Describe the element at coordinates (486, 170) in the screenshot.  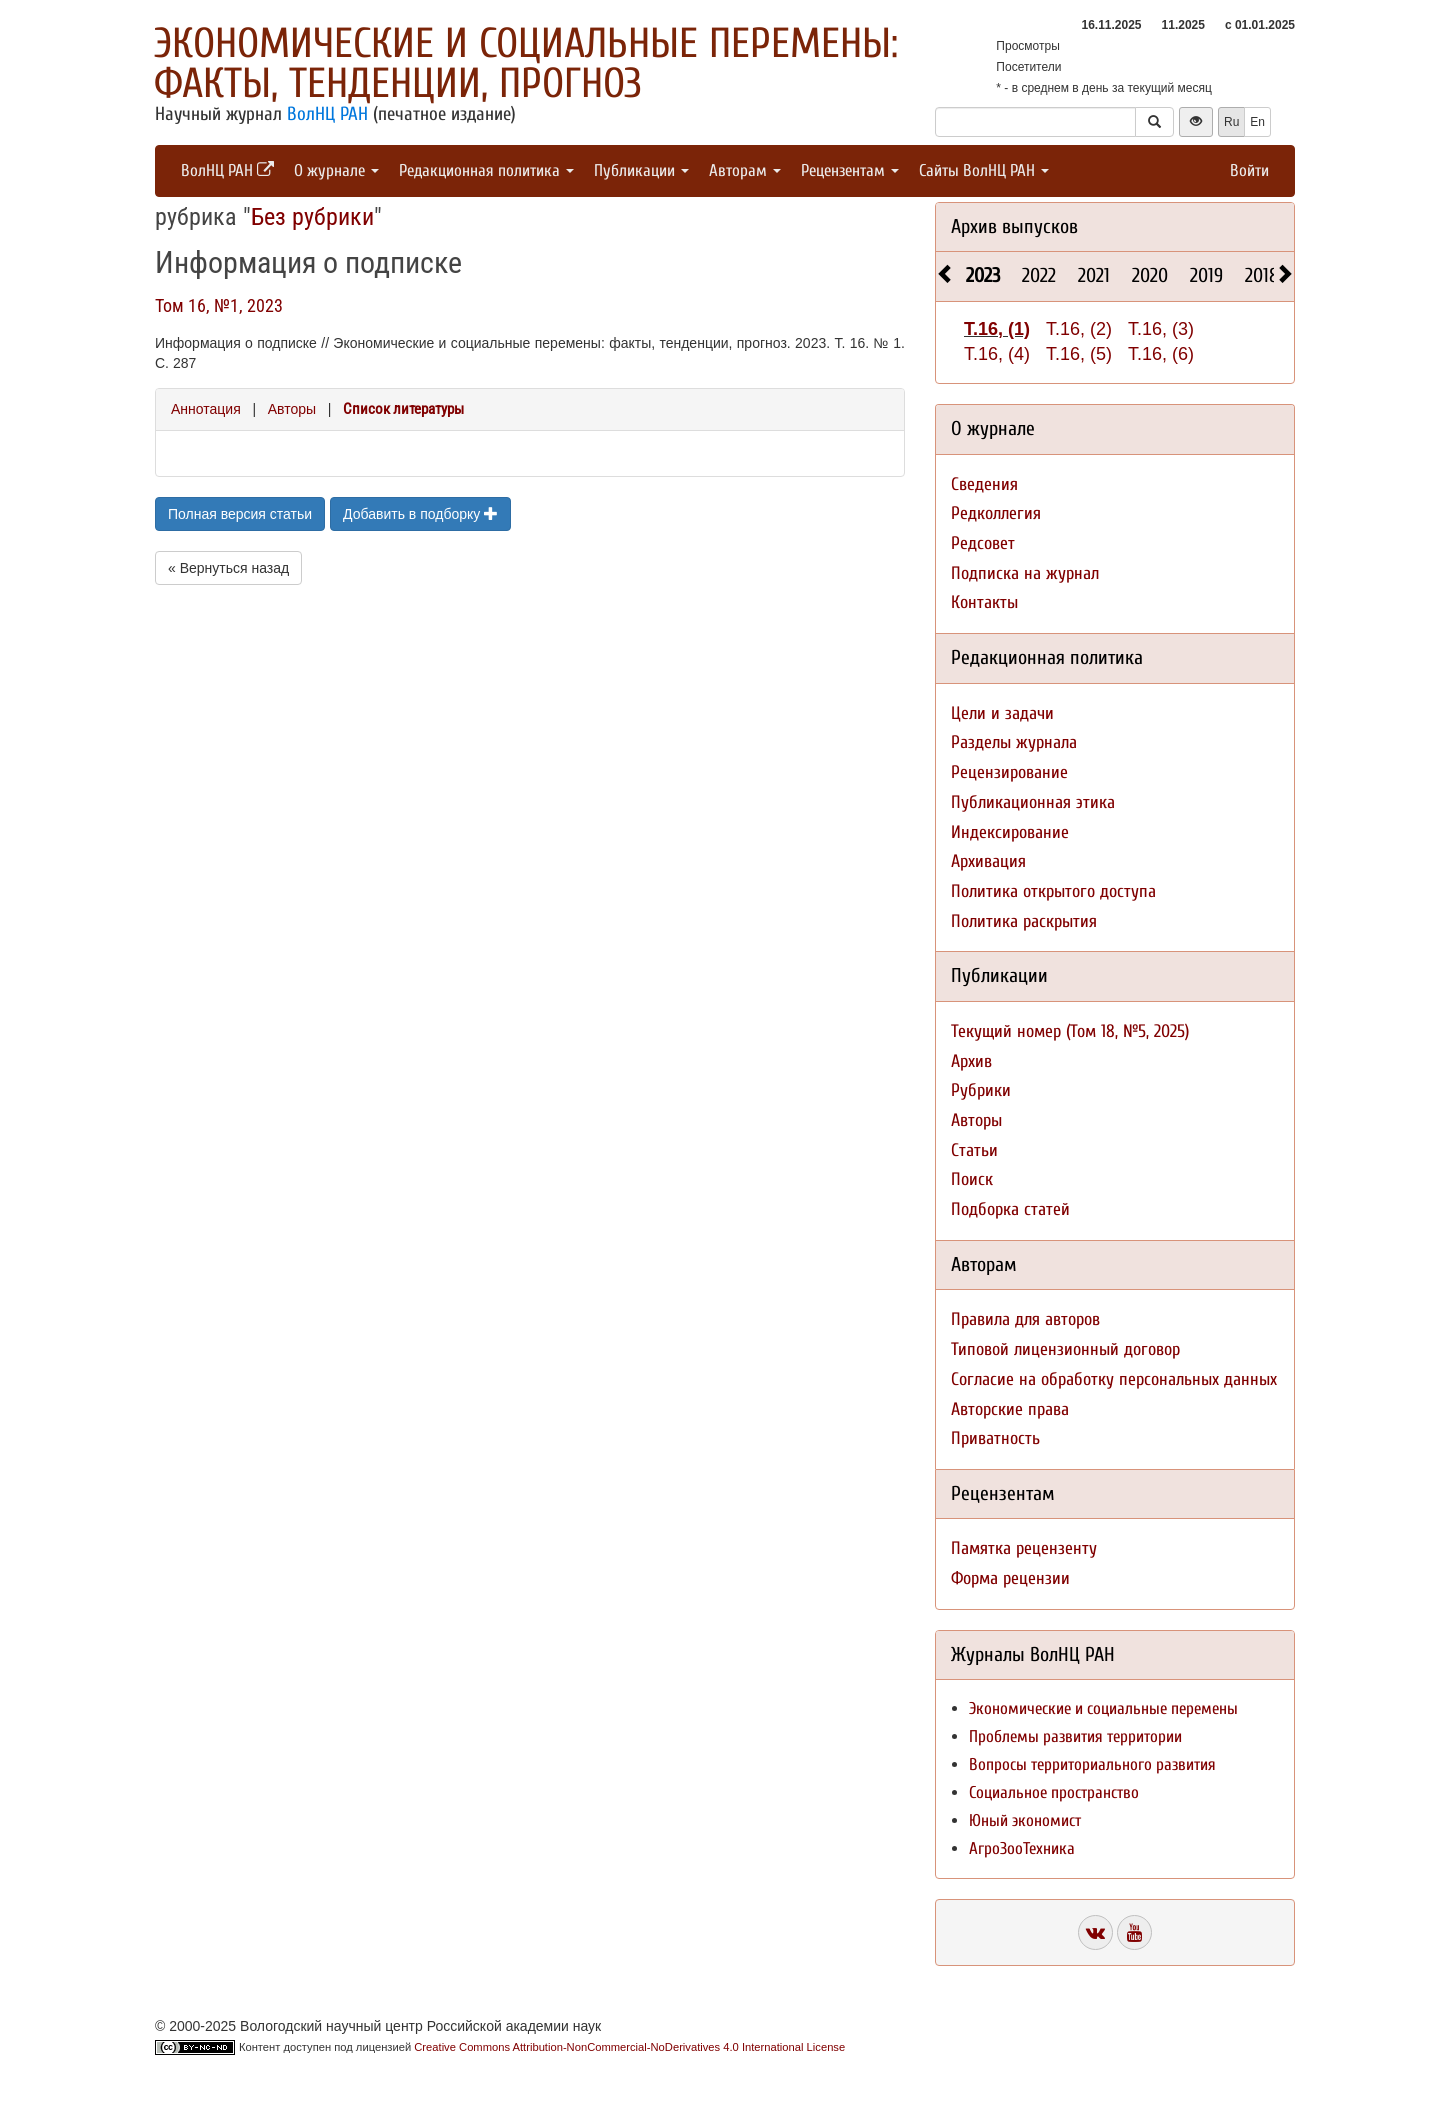
I see `Редакционная политика` at that location.